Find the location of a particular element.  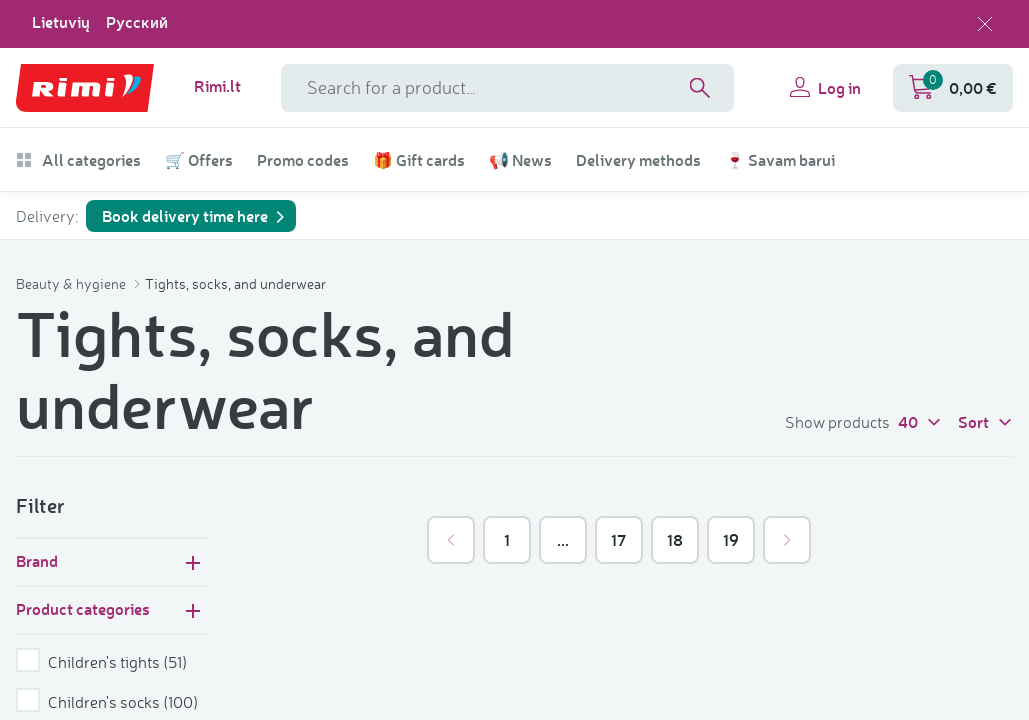

Sort is located at coordinates (985, 421).